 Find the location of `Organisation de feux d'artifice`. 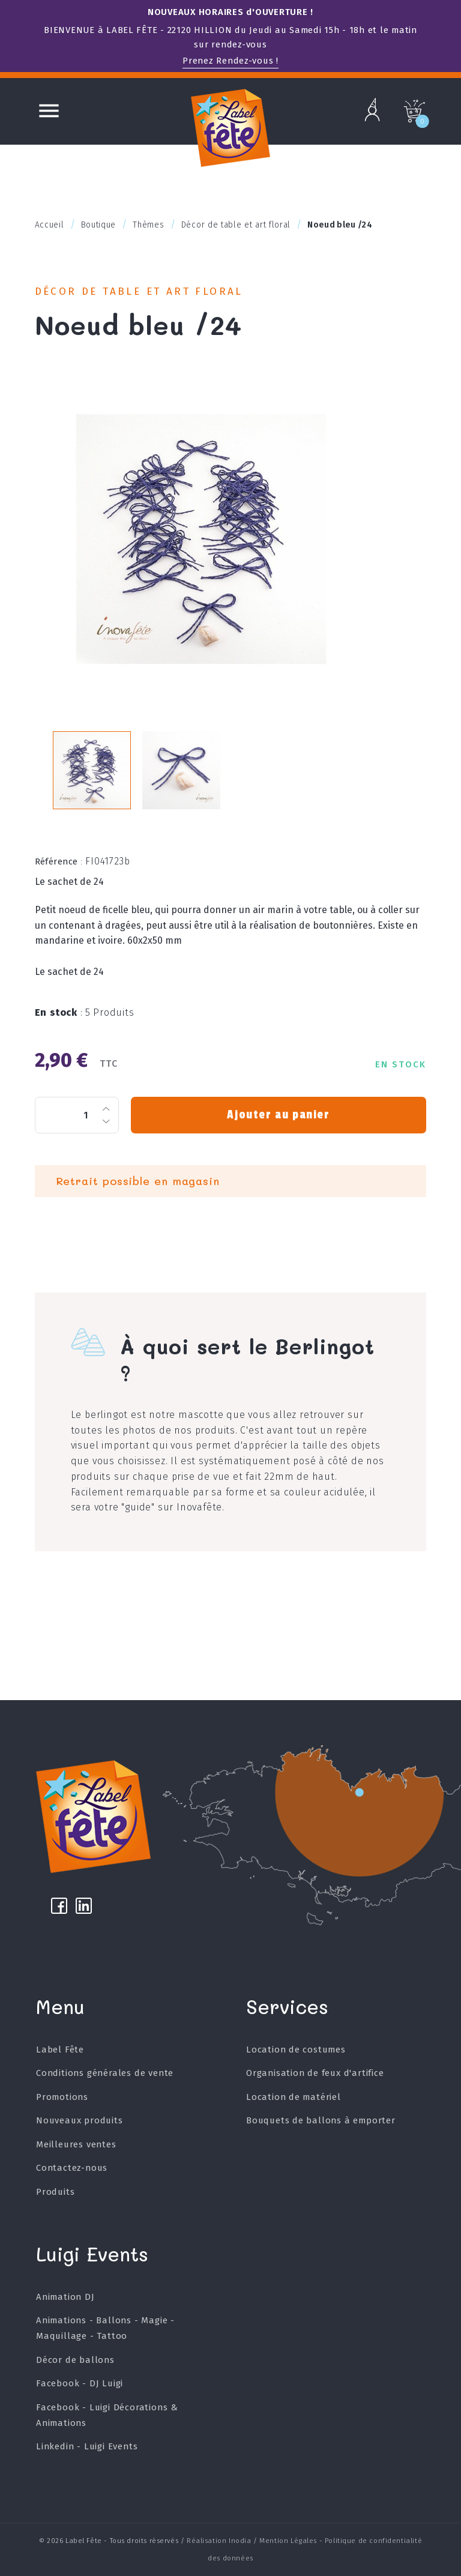

Organisation de feux d'artifice is located at coordinates (315, 2073).